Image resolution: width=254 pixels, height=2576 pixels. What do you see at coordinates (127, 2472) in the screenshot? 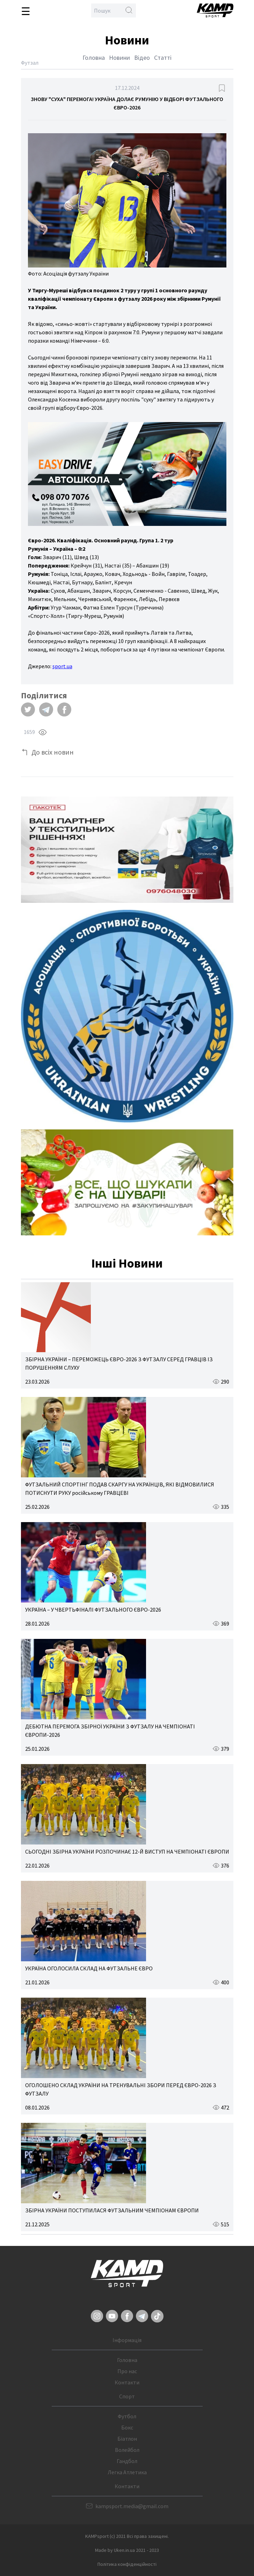
I see `Легка Атлетика` at bounding box center [127, 2472].